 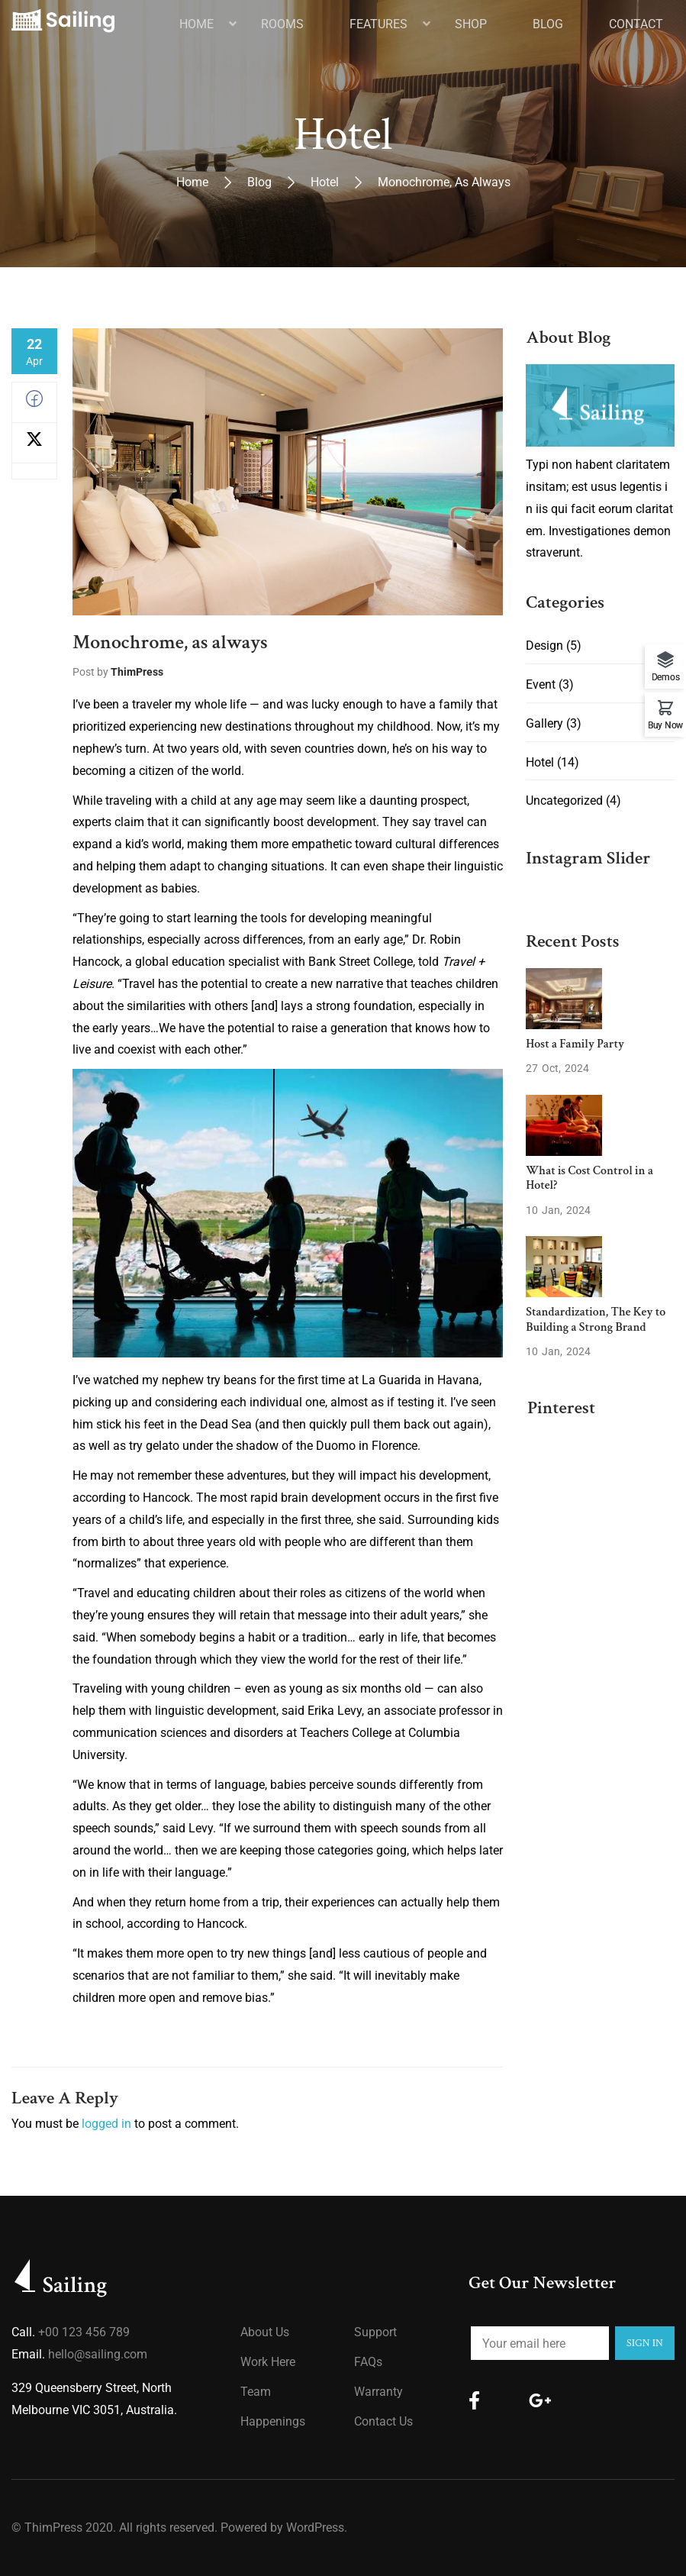 I want to click on What is Cost Control in a Hotel?, so click(x=589, y=1178).